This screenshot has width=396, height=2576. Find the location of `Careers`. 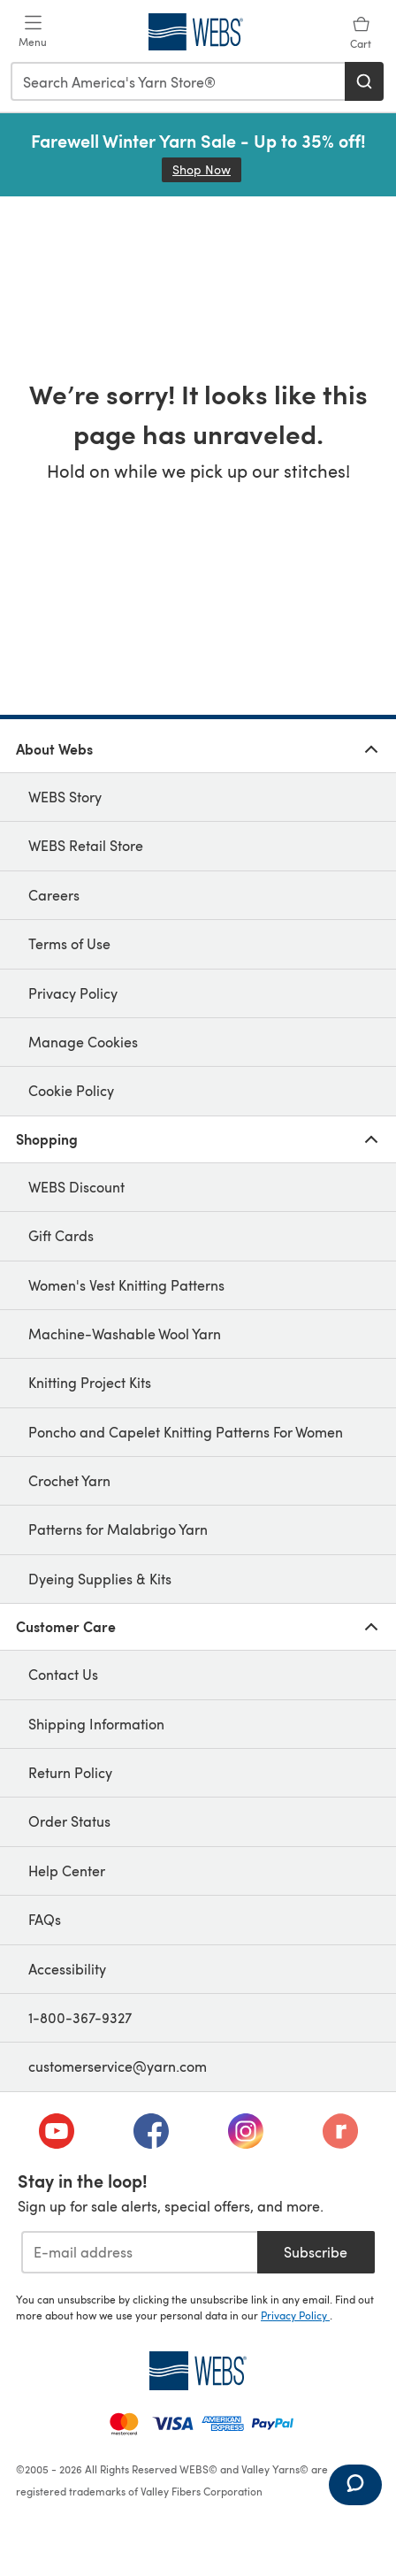

Careers is located at coordinates (54, 895).